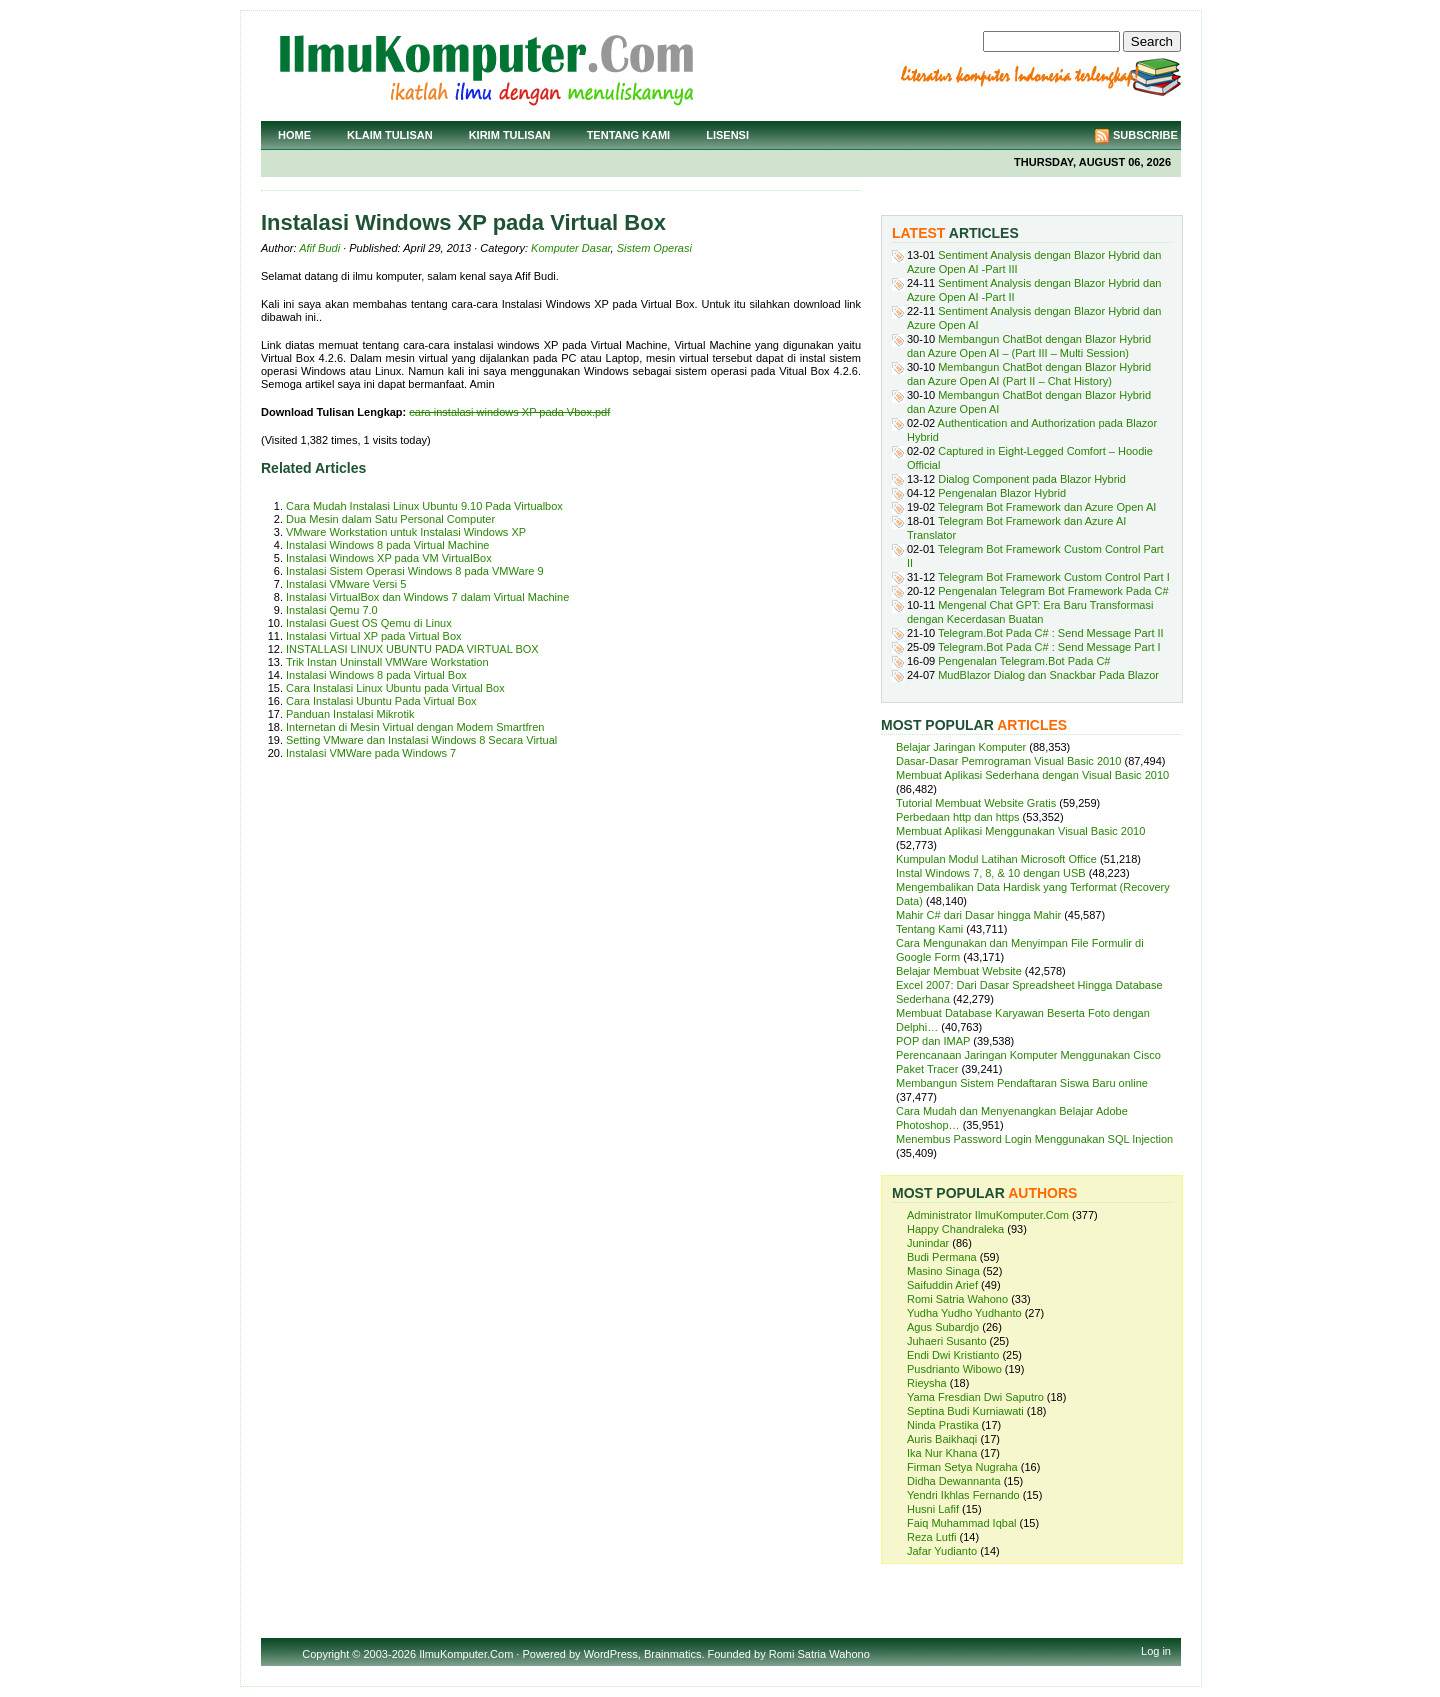  I want to click on Copyright, so click(325, 1654).